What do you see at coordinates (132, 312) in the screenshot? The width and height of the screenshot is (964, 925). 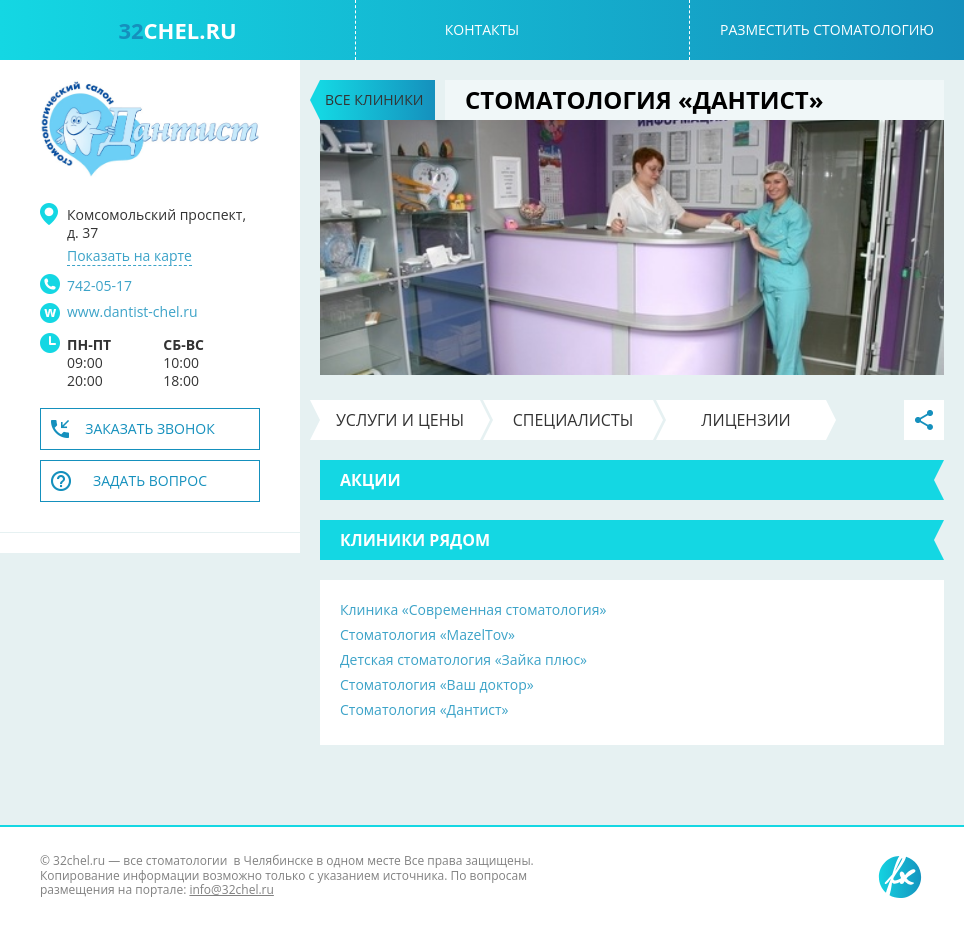 I see `www.dantist-chel.ru` at bounding box center [132, 312].